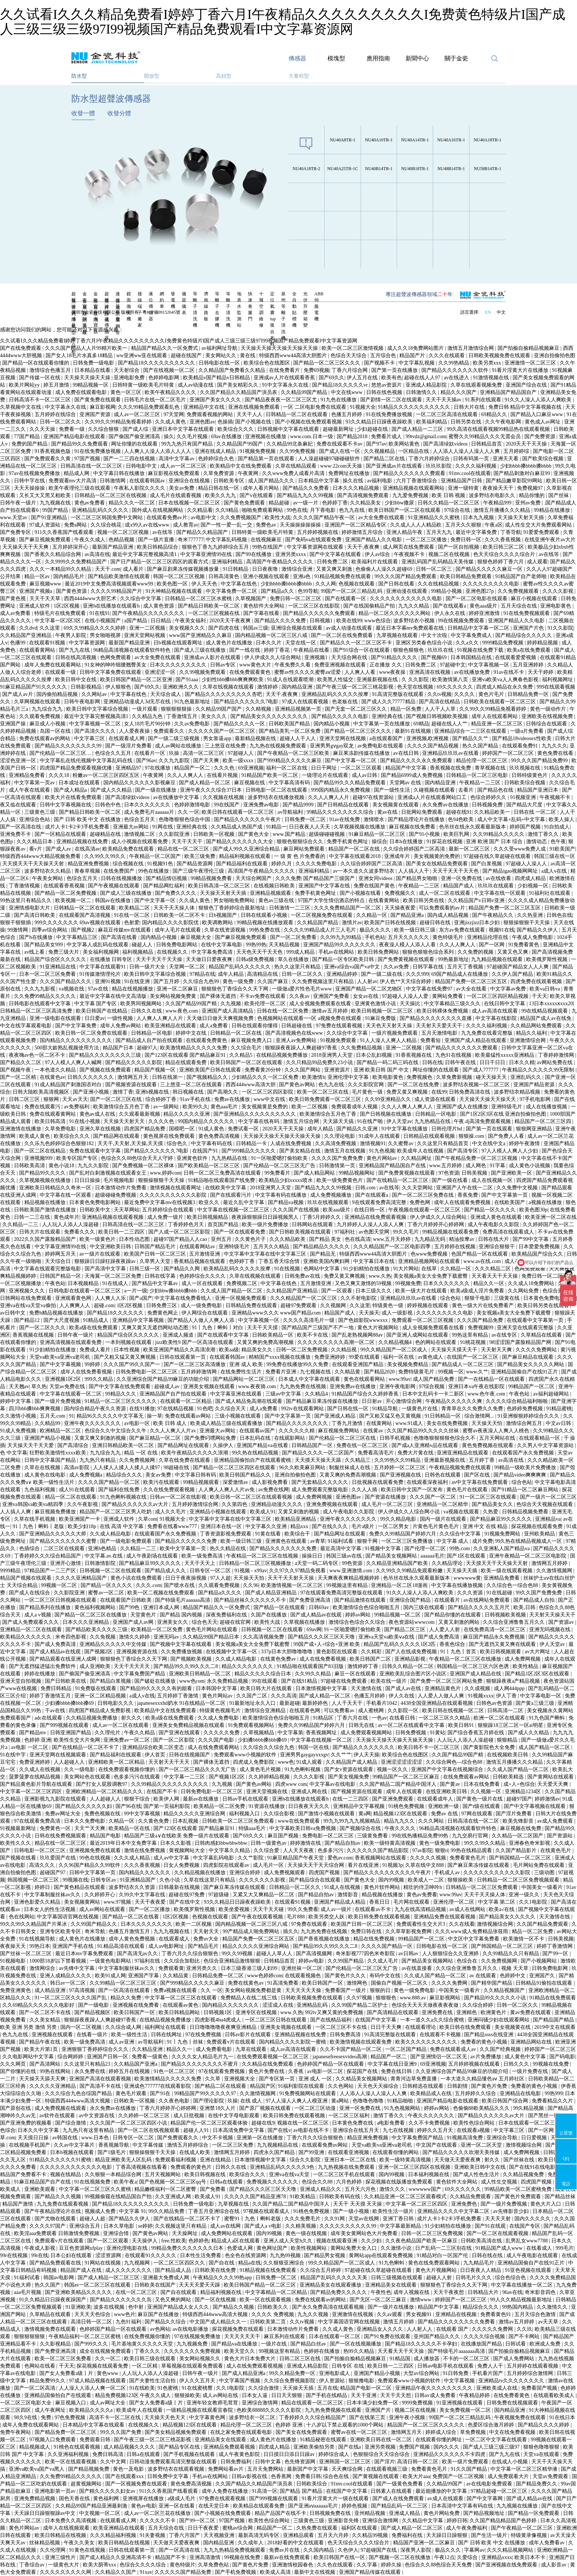 This screenshot has width=577, height=2576. Describe the element at coordinates (527, 863) in the screenshot. I see `97超碰人人澡人人` at that location.